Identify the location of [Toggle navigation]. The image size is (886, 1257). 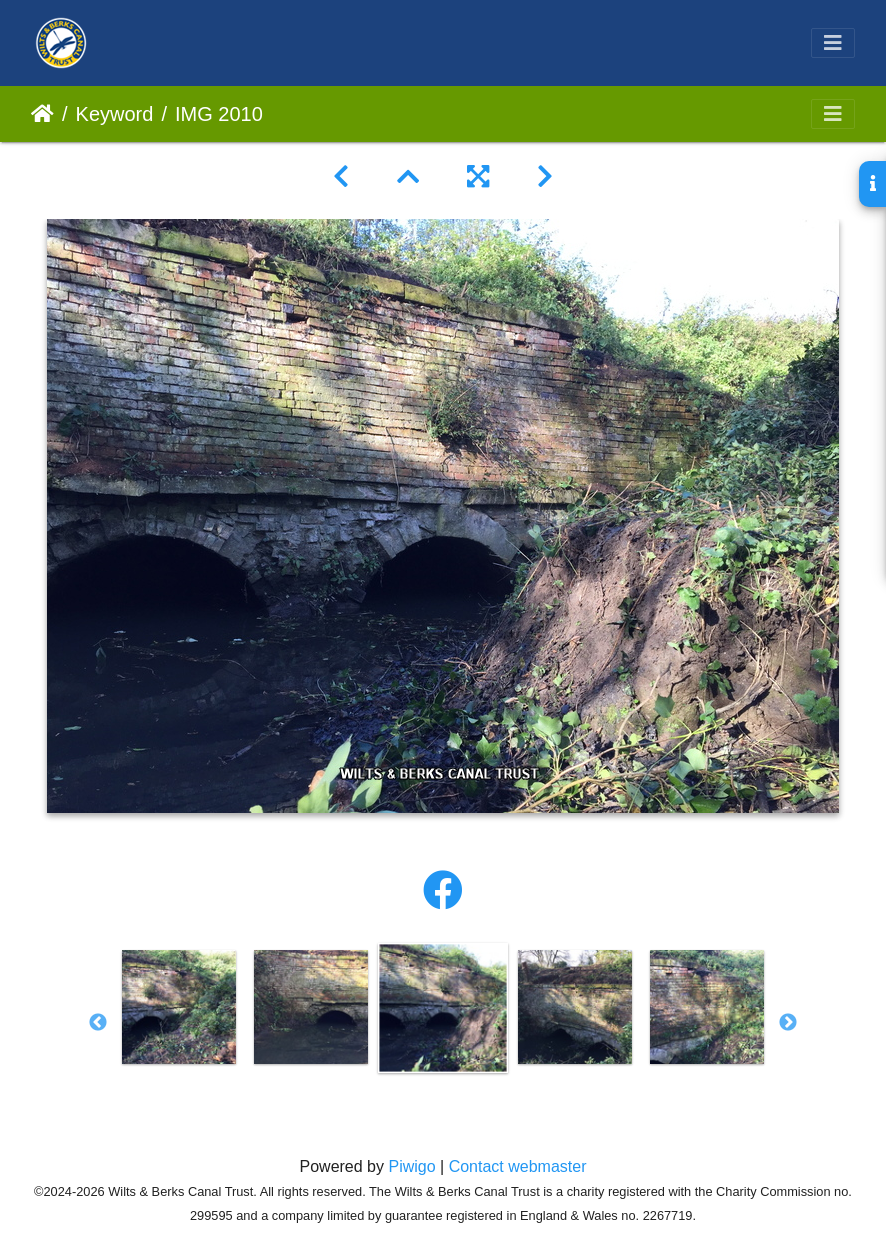
(833, 43).